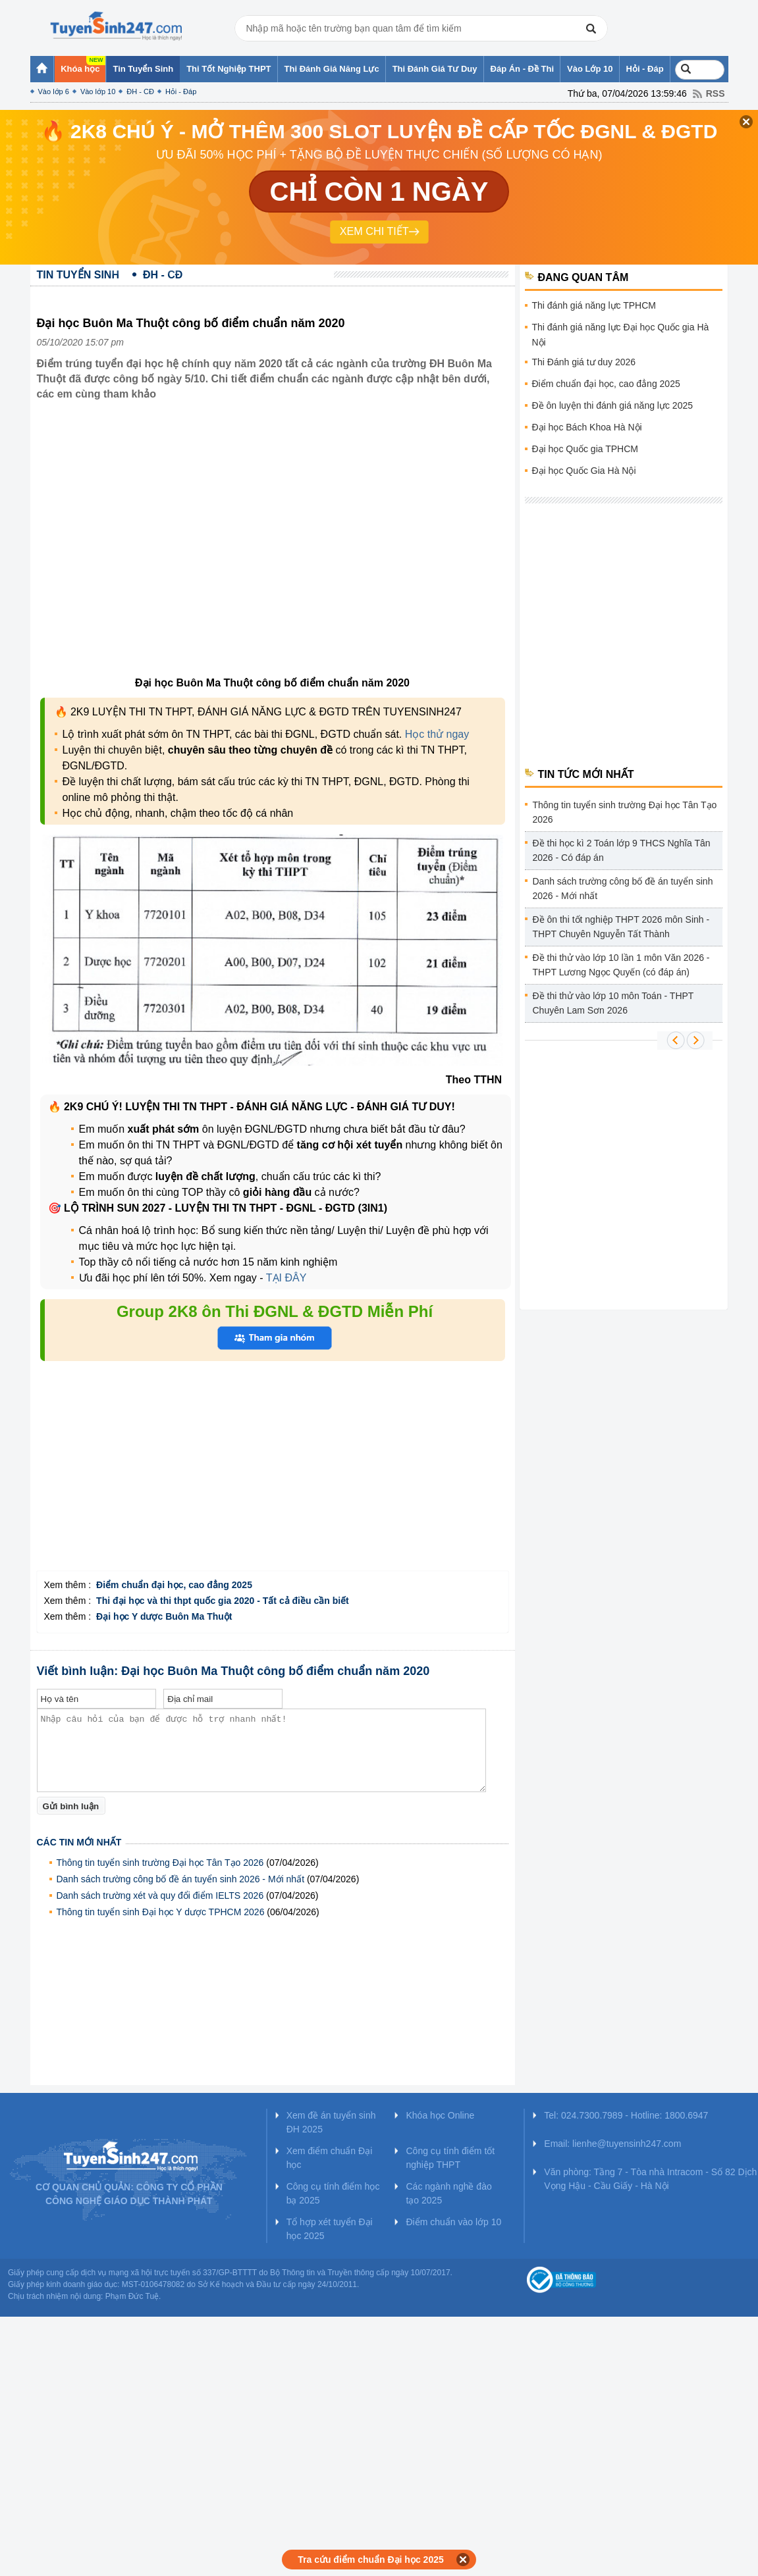 This screenshot has height=2576, width=758. Describe the element at coordinates (180, 91) in the screenshot. I see `Hỏi - Đáp` at that location.